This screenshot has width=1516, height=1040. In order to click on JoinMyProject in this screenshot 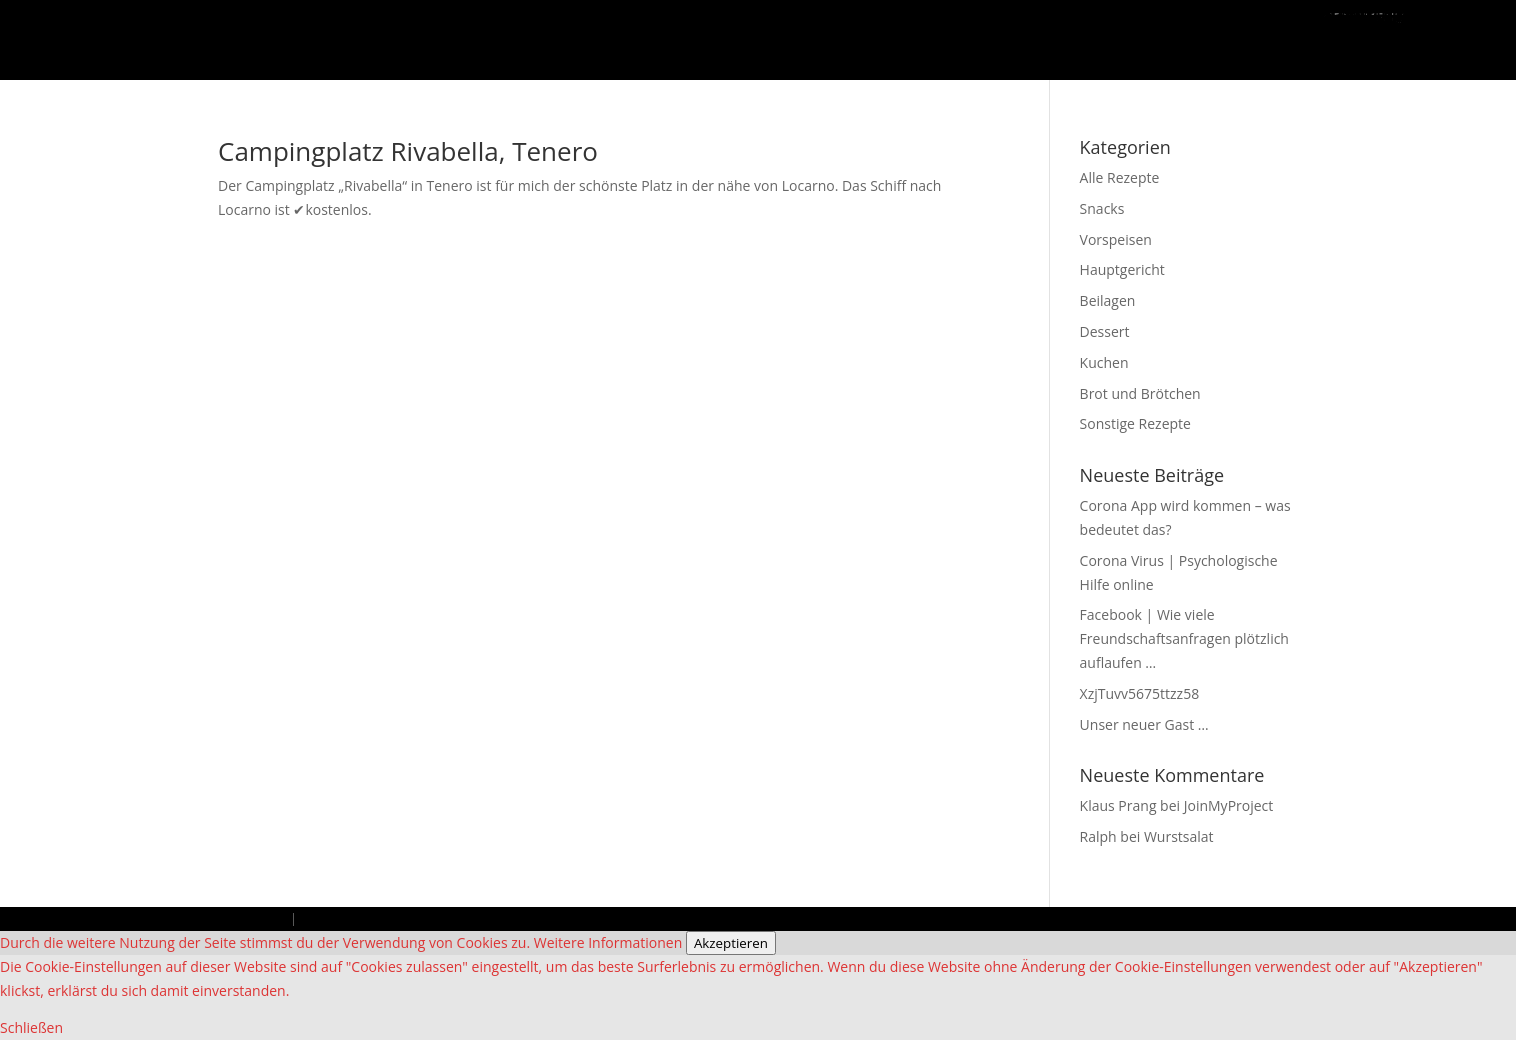, I will do `click(1229, 805)`.